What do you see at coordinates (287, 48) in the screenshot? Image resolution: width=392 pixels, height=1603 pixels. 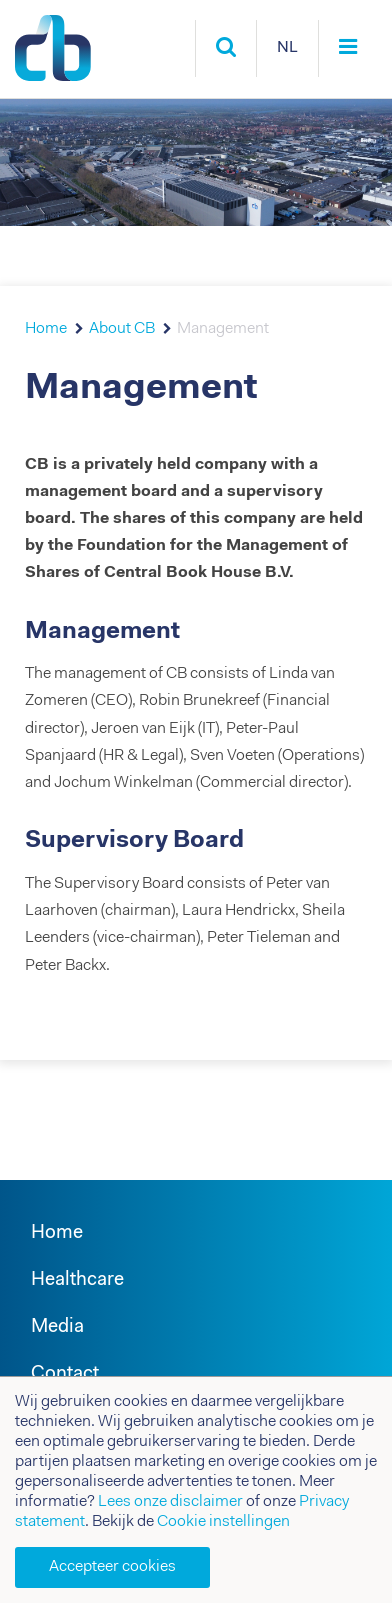 I see `NL` at bounding box center [287, 48].